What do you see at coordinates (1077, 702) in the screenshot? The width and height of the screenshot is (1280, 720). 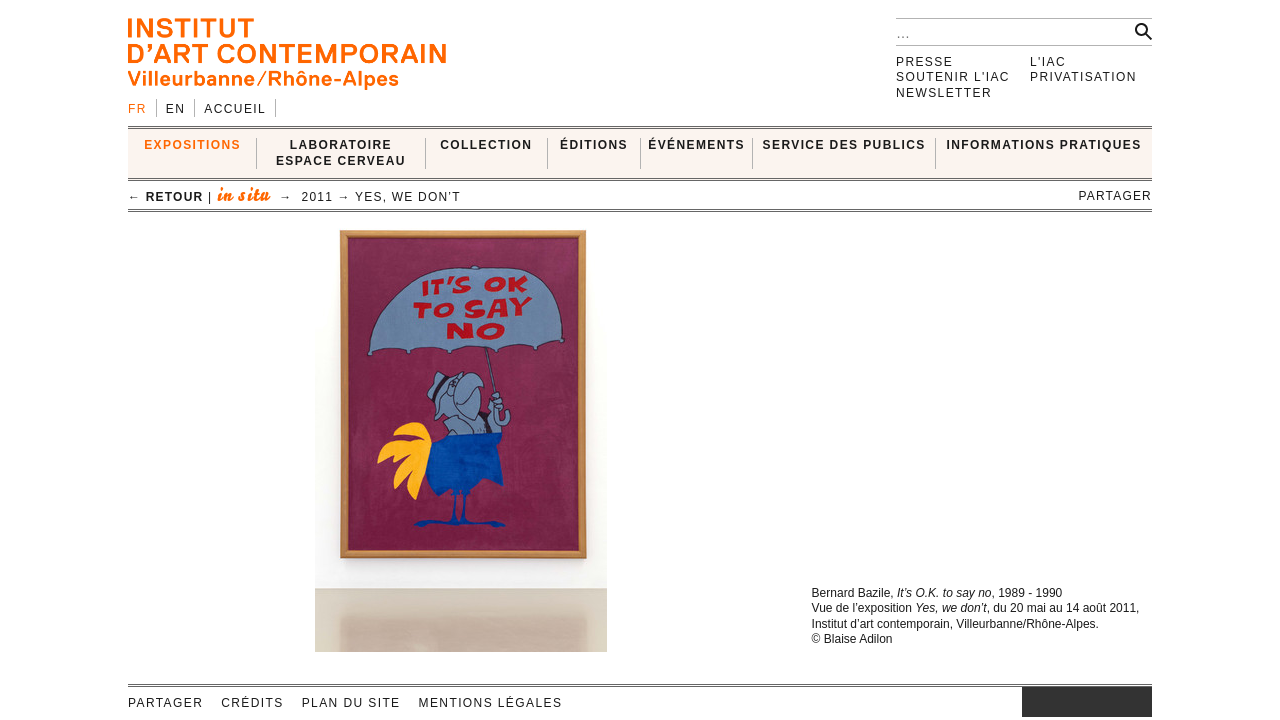 I see `twitter` at bounding box center [1077, 702].